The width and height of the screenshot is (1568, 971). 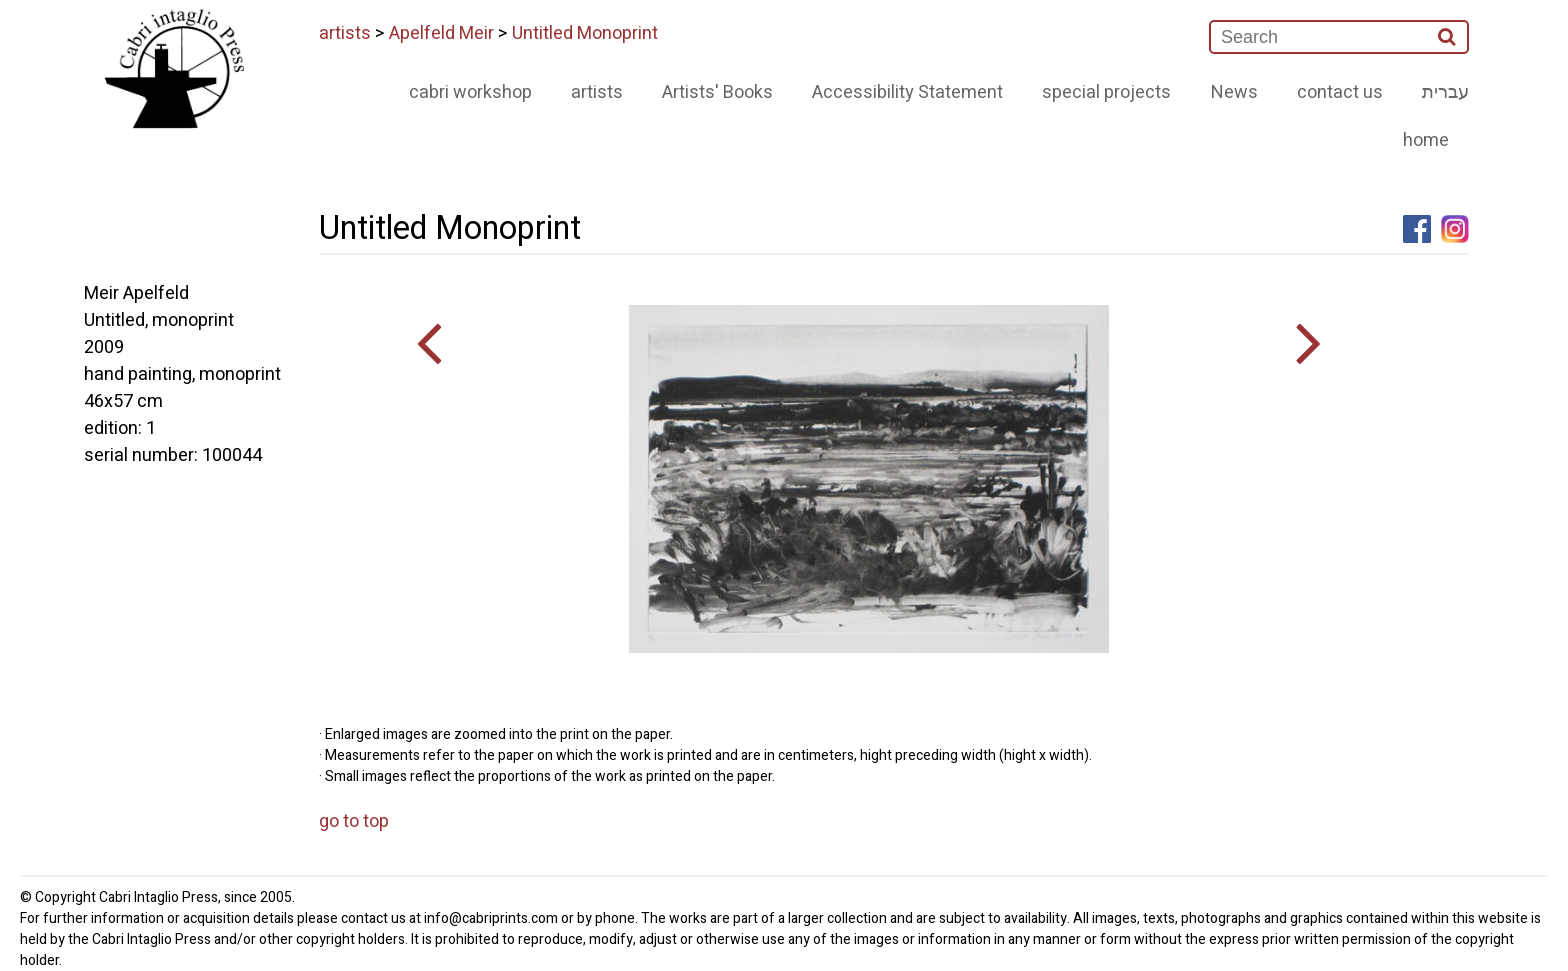 I want to click on contact us, so click(x=1340, y=92).